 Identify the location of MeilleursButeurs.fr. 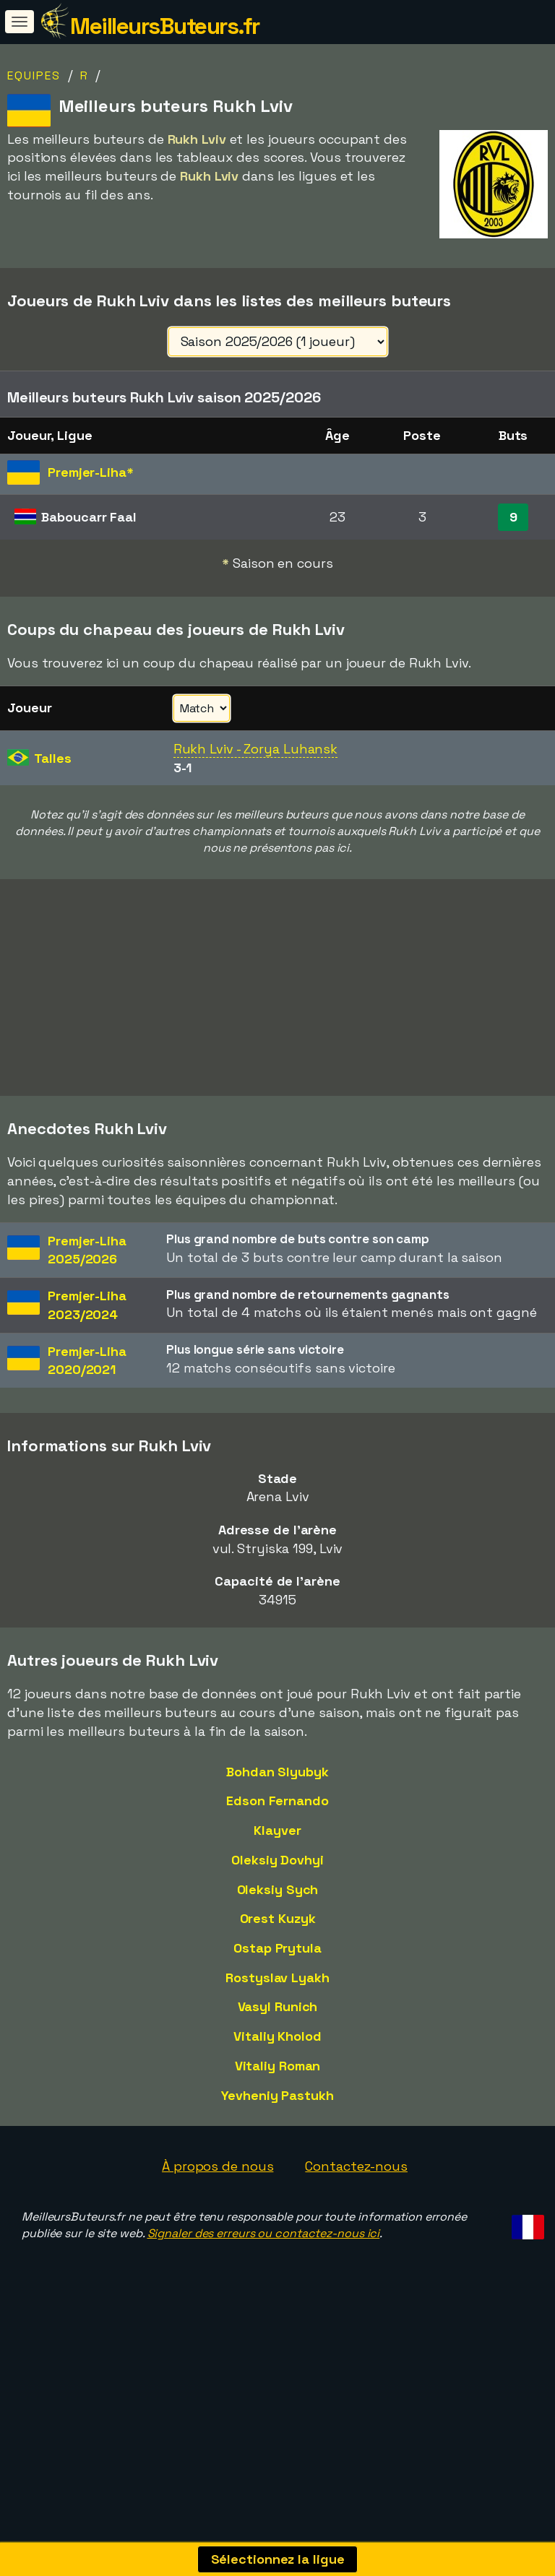
(164, 26).